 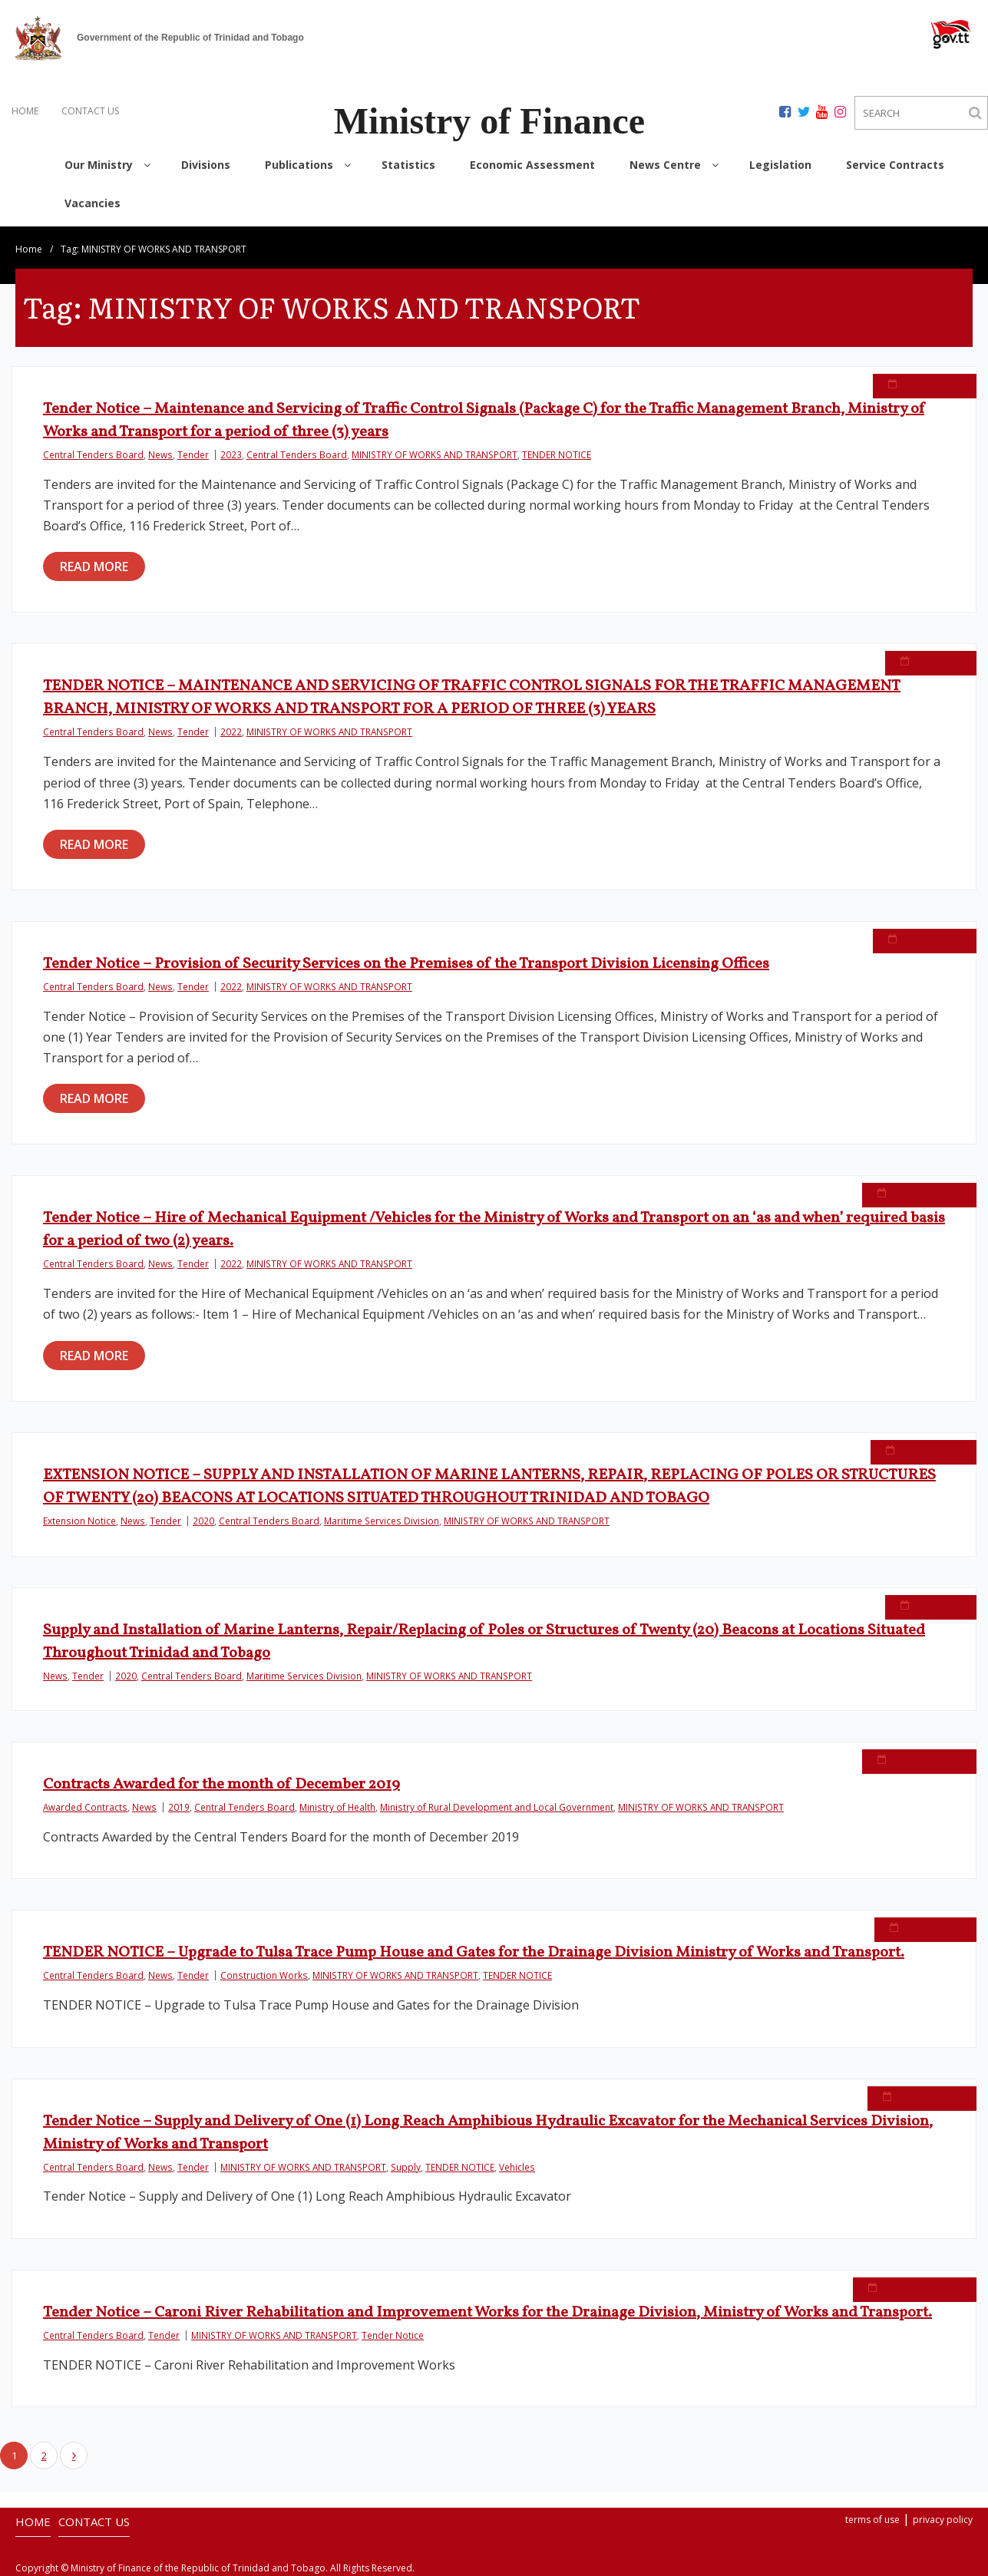 I want to click on Tender Notice, so click(x=393, y=2335).